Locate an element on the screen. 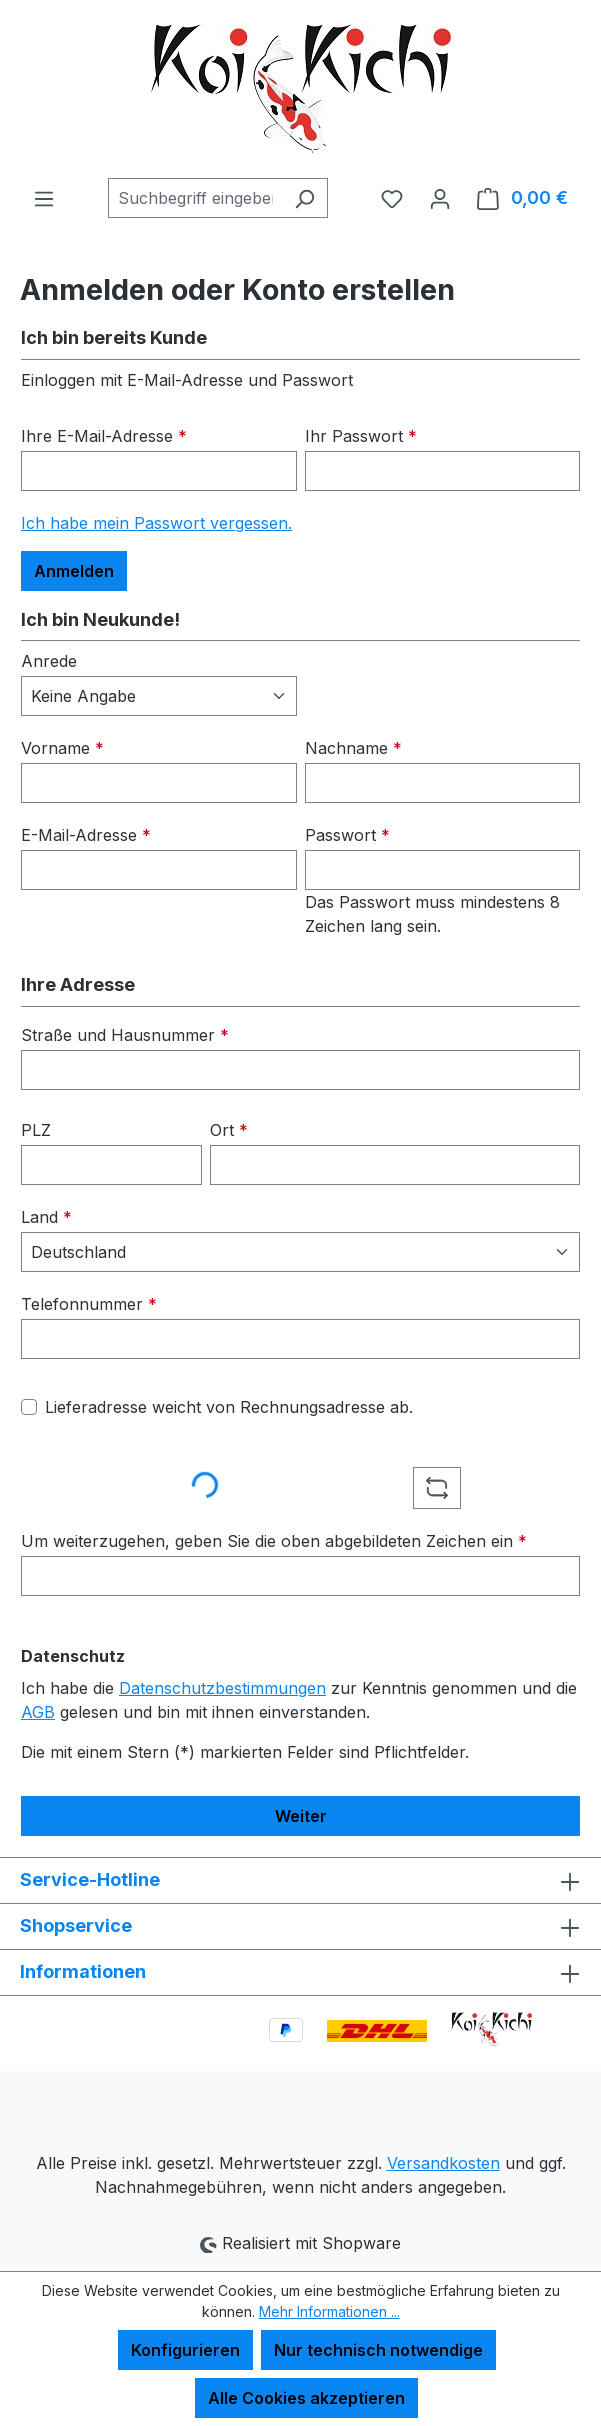 This screenshot has width=601, height=2426. Ihre E-Mail-Adresse is located at coordinates (104, 436).